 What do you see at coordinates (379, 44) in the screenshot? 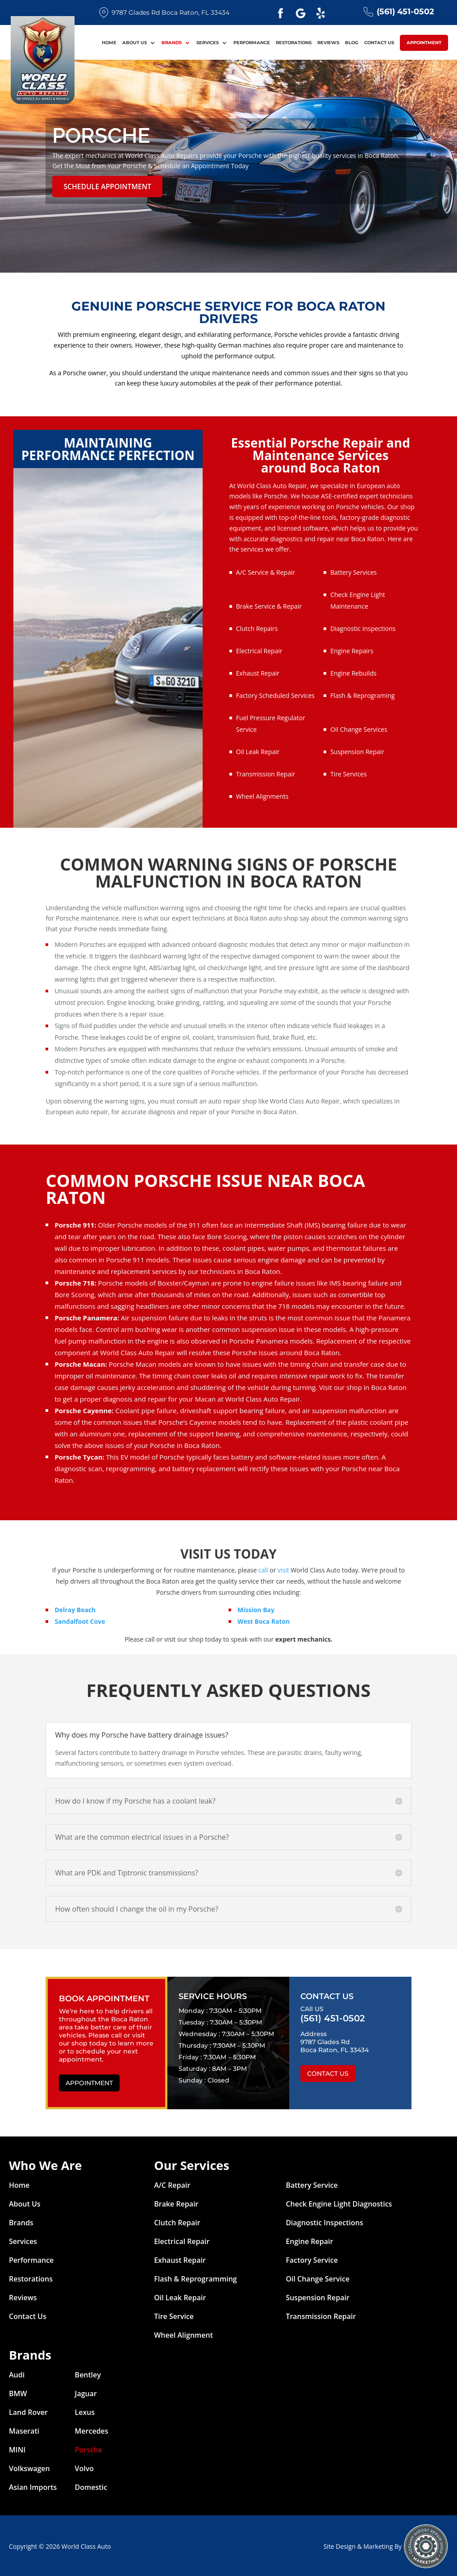
I see `Contact Us` at bounding box center [379, 44].